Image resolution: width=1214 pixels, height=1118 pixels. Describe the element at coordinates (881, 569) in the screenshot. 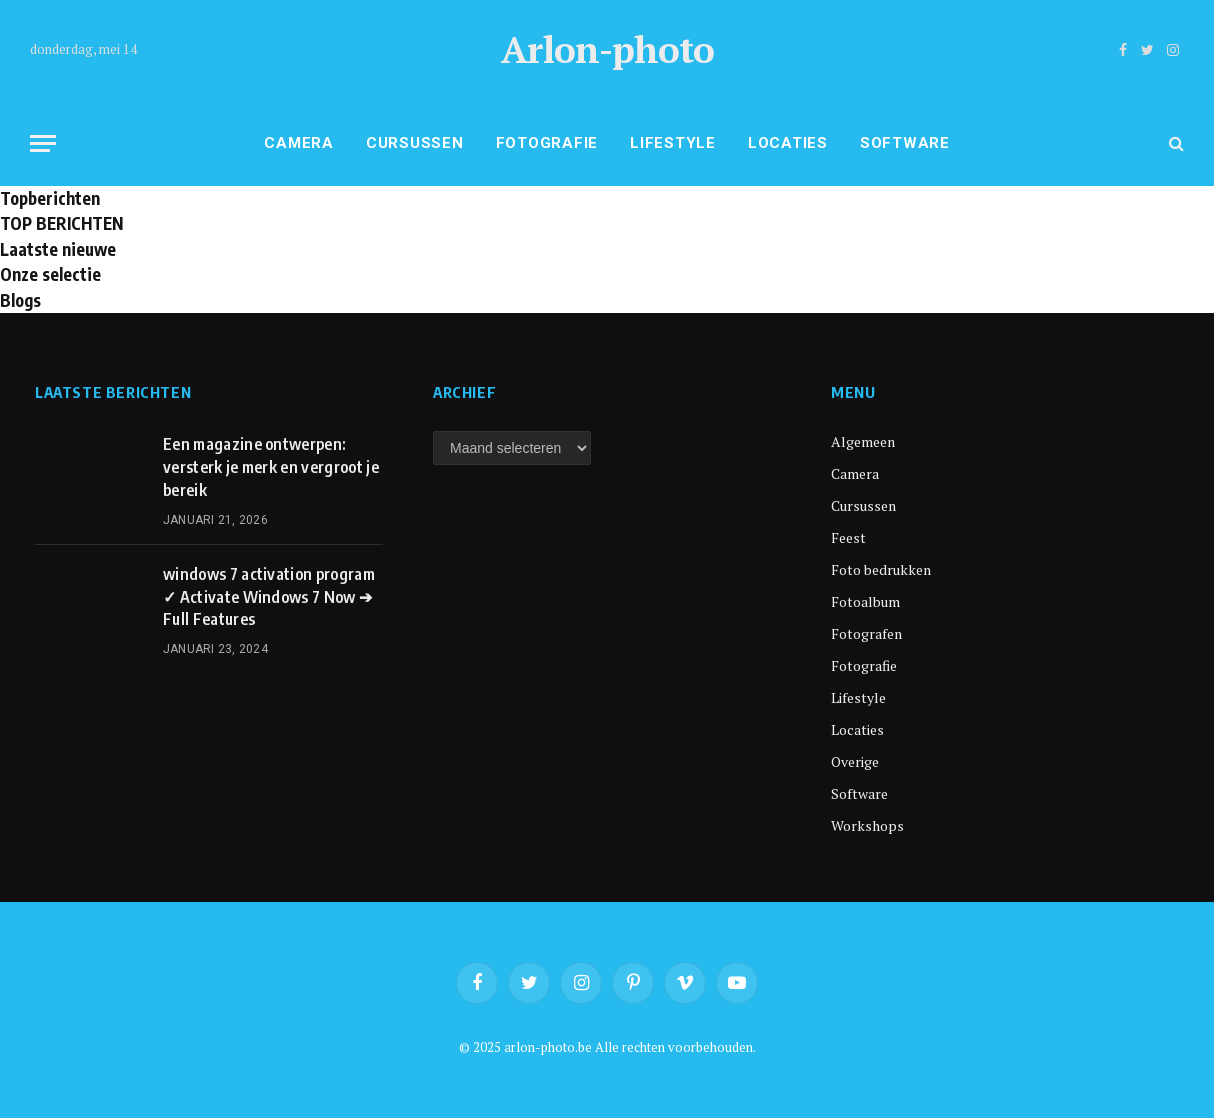

I see `Foto bedrukken` at that location.